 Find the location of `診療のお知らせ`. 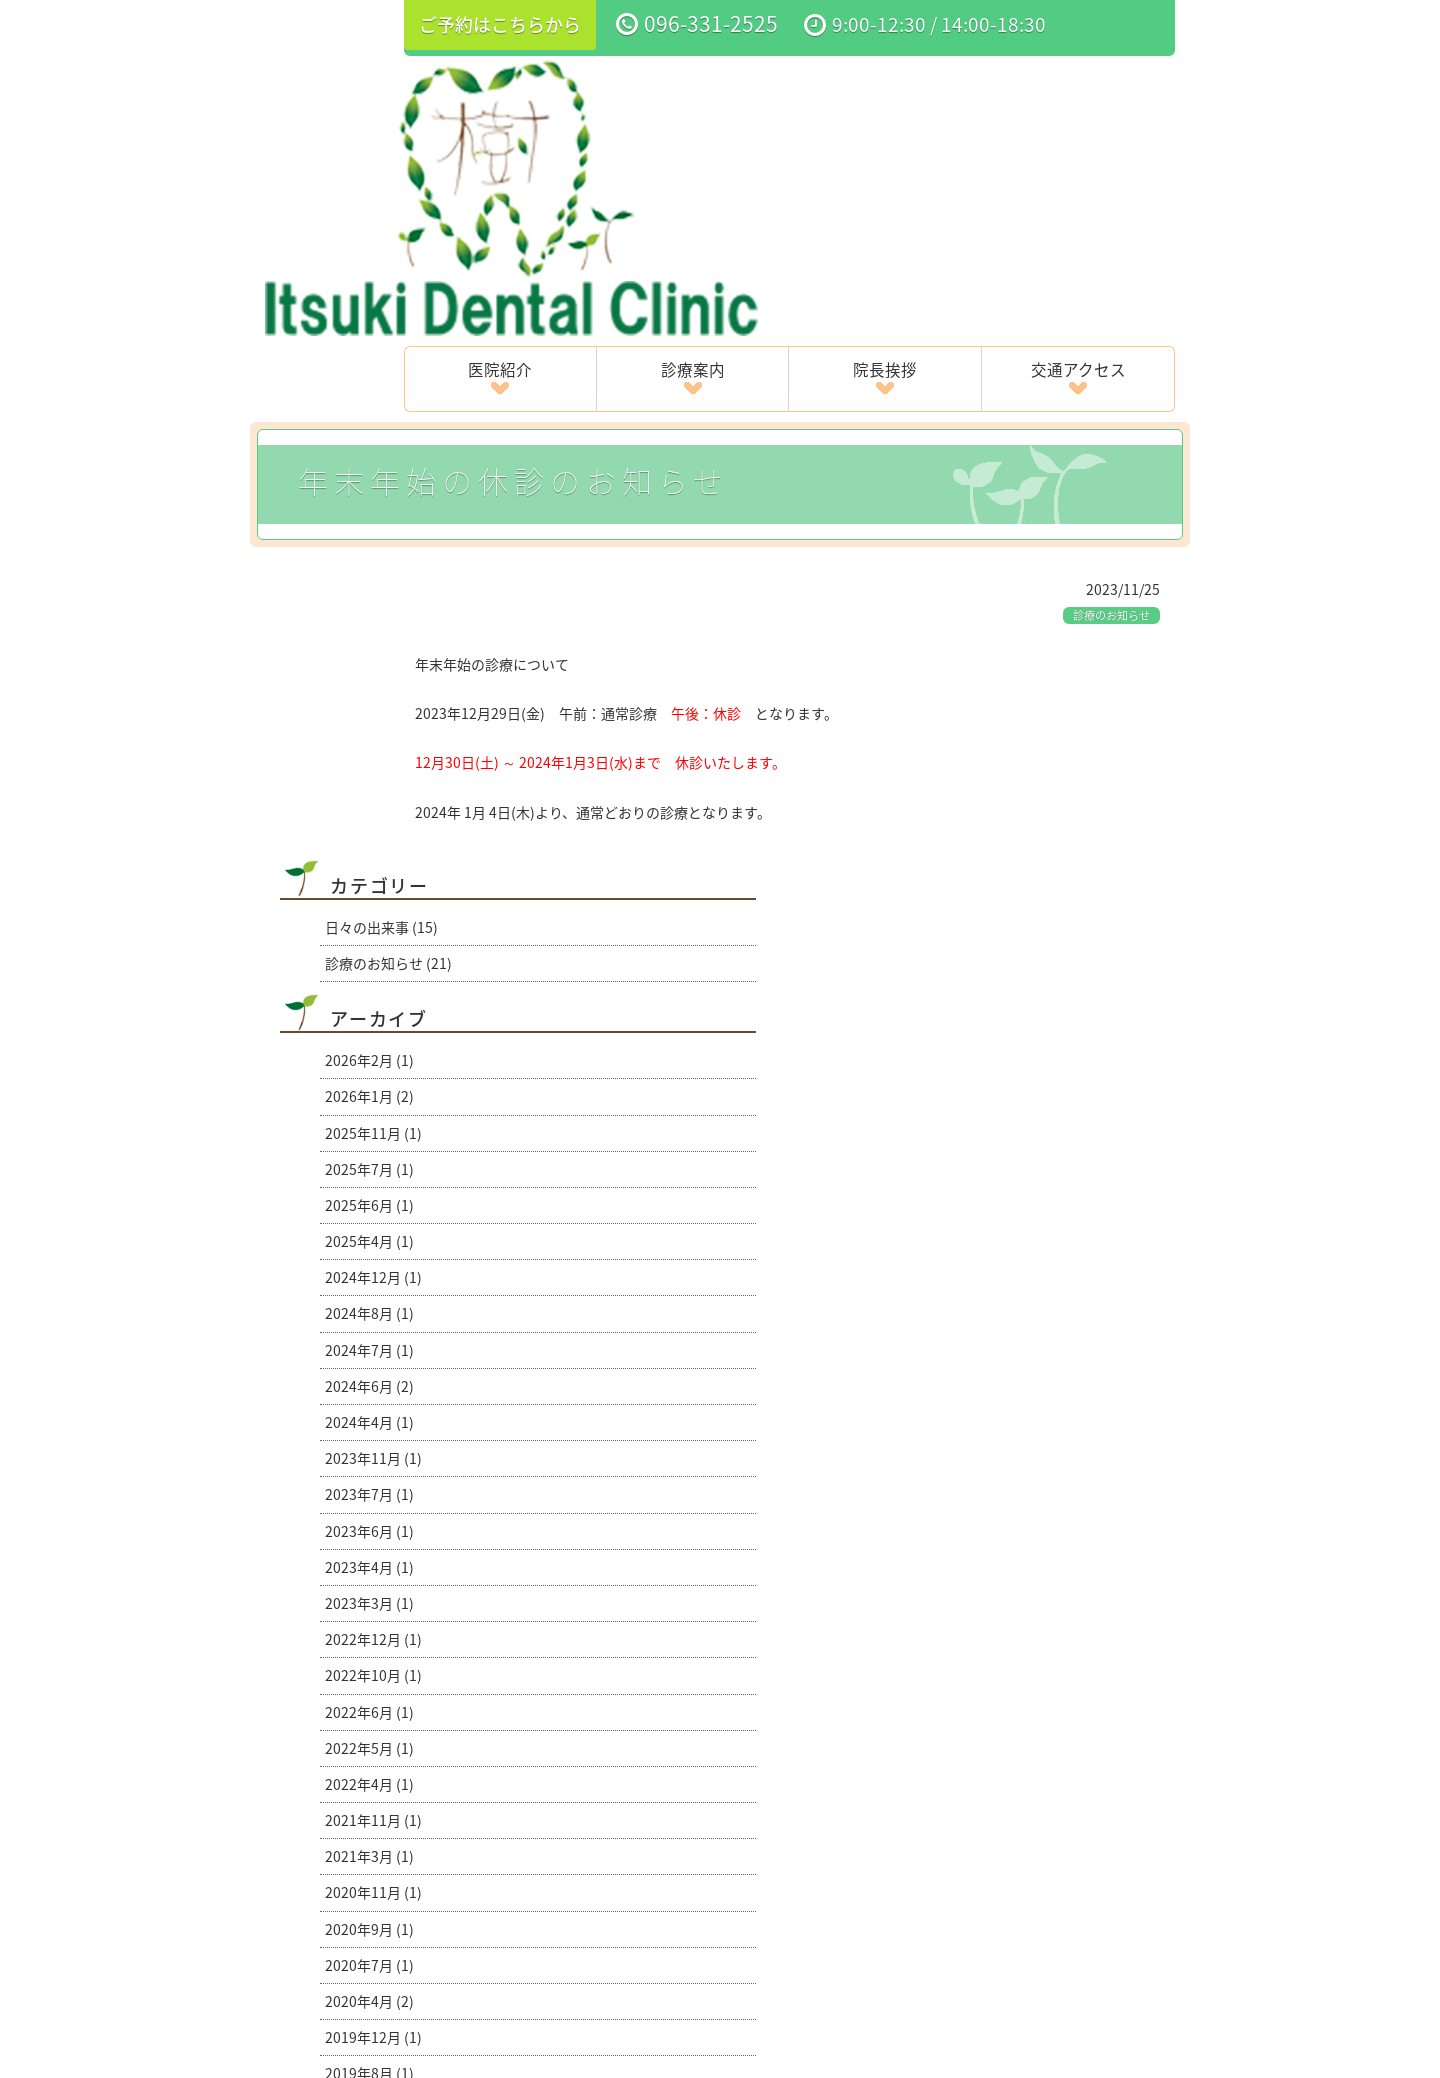

診療のお知らせ is located at coordinates (1111, 336).